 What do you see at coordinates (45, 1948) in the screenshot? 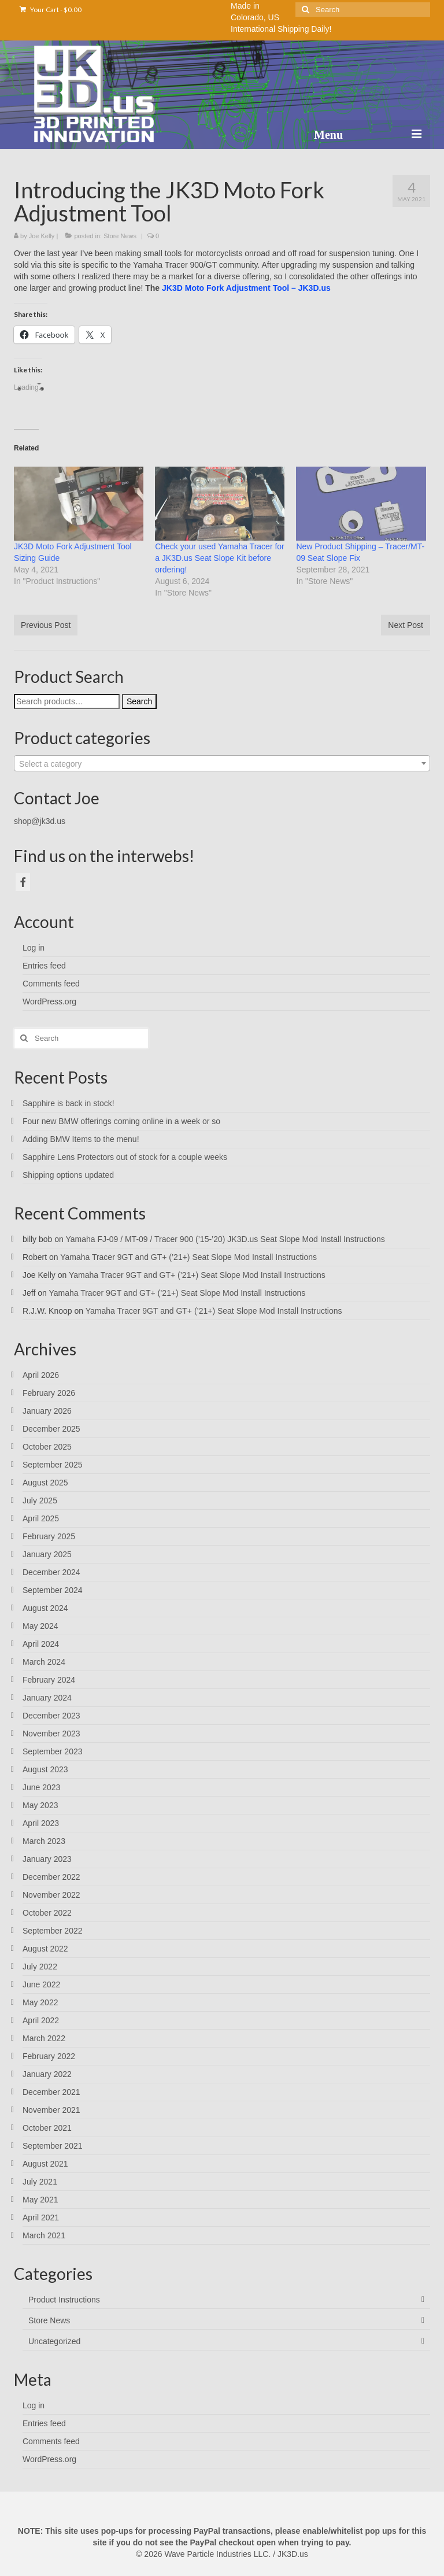
I see `August 2022` at bounding box center [45, 1948].